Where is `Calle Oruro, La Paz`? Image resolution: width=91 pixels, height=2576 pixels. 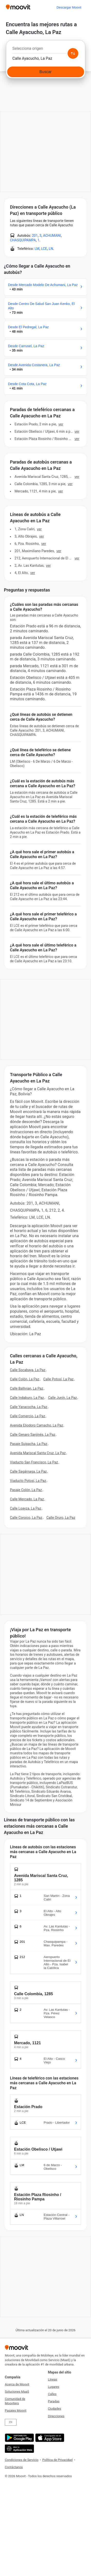 Calle Oruro, La Paz is located at coordinates (60, 1518).